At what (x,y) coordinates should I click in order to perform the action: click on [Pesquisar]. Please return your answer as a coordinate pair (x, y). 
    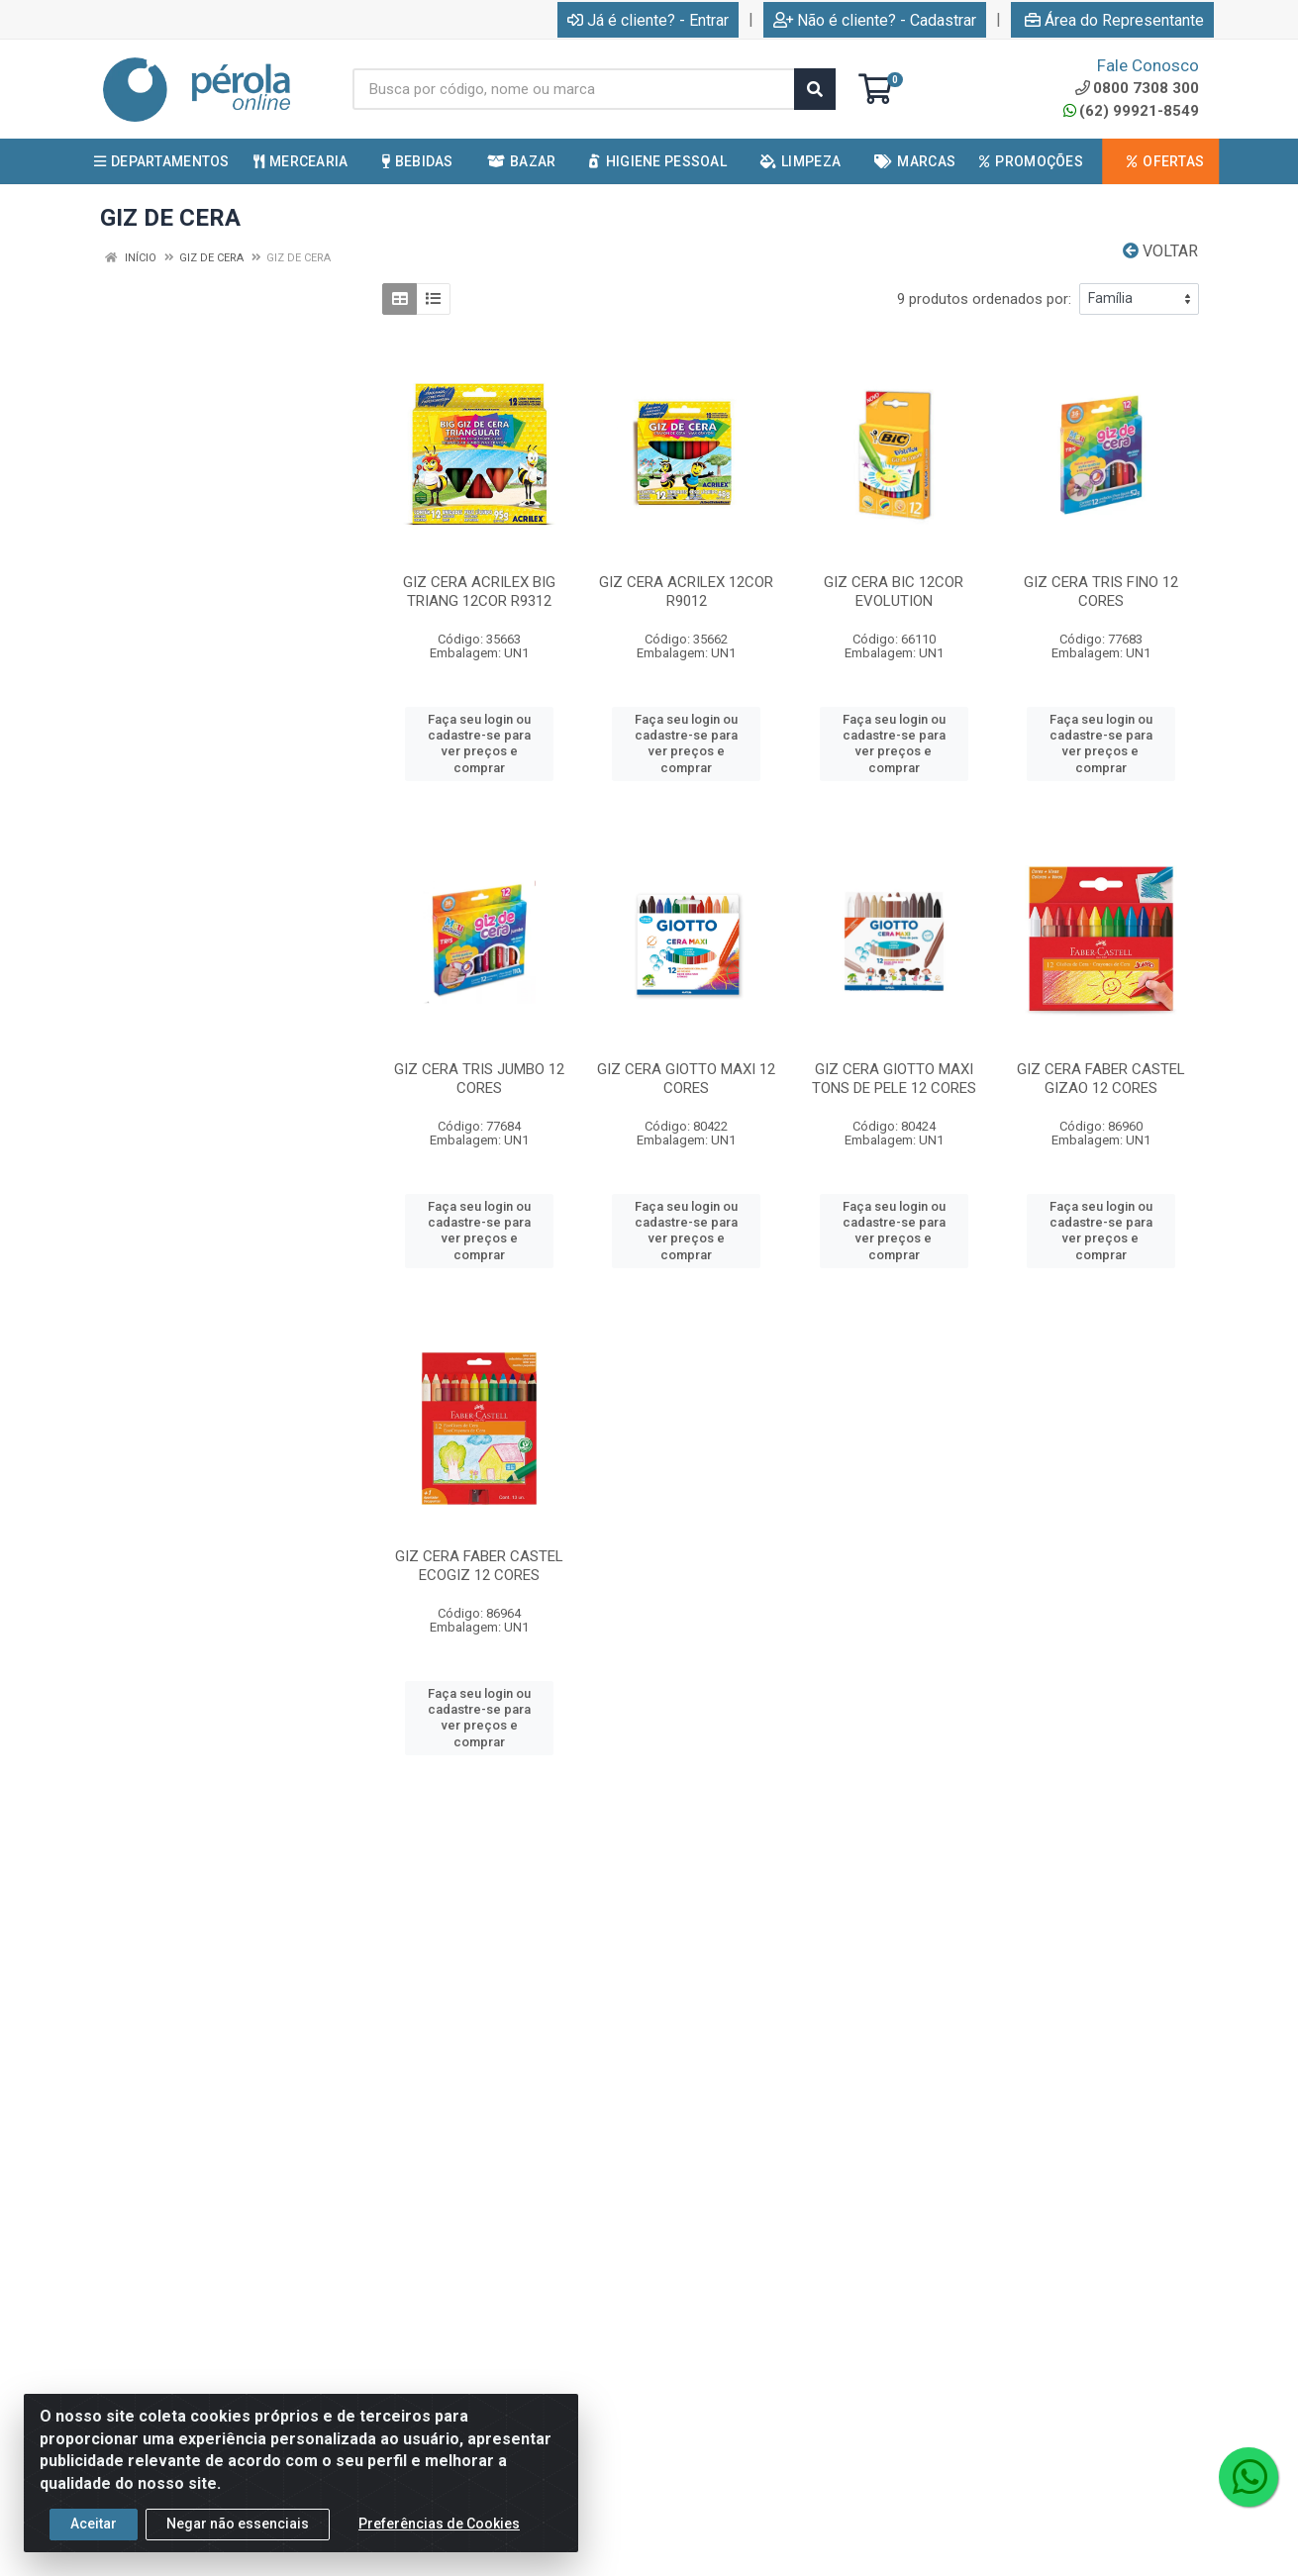
    Looking at the image, I should click on (815, 89).